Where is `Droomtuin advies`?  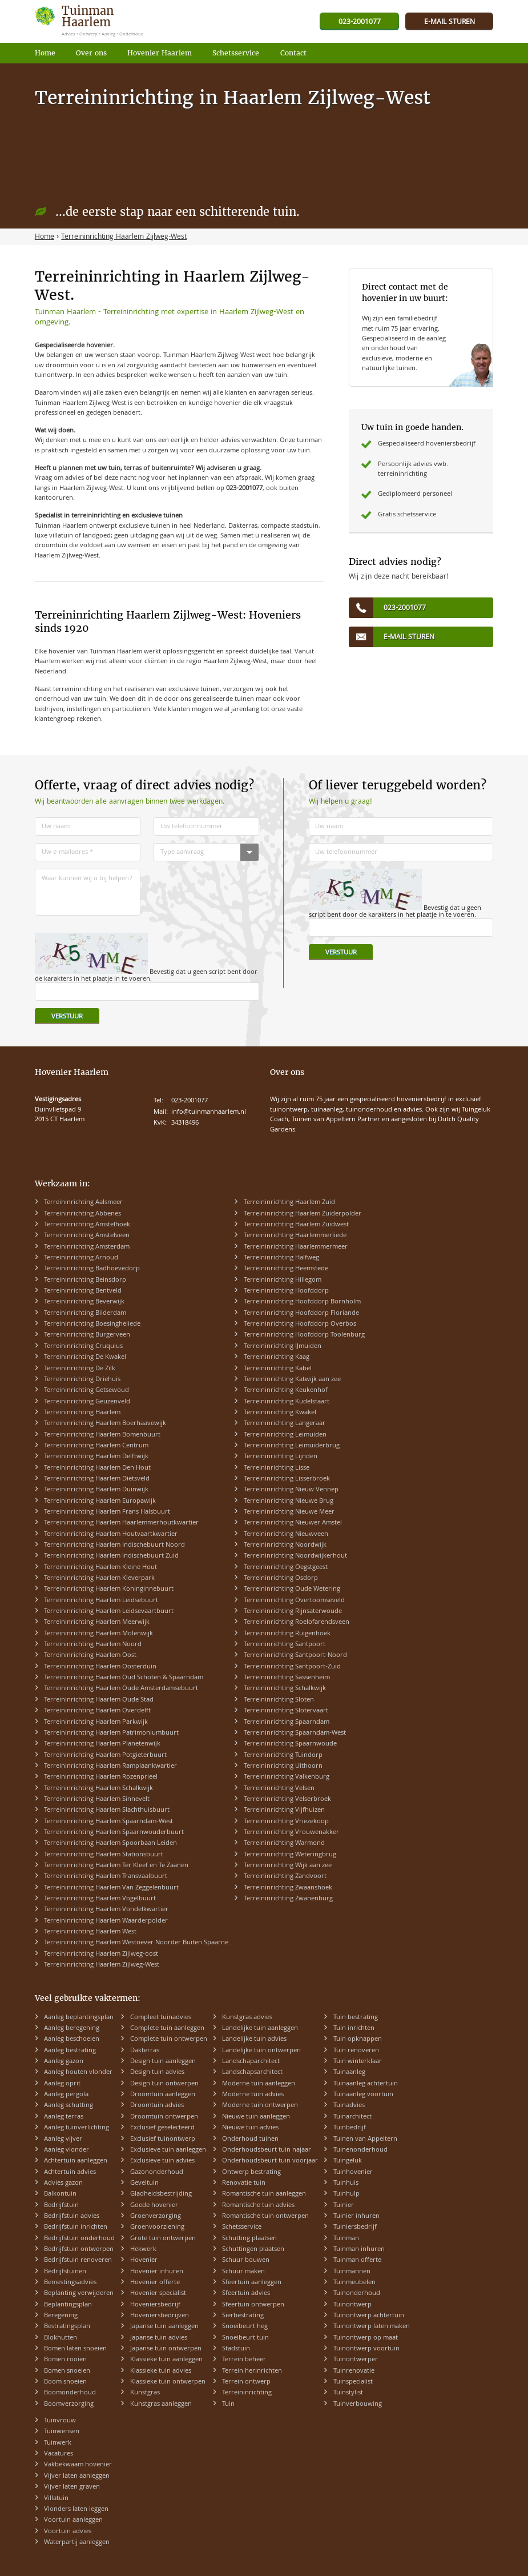 Droomtuin advies is located at coordinates (157, 2105).